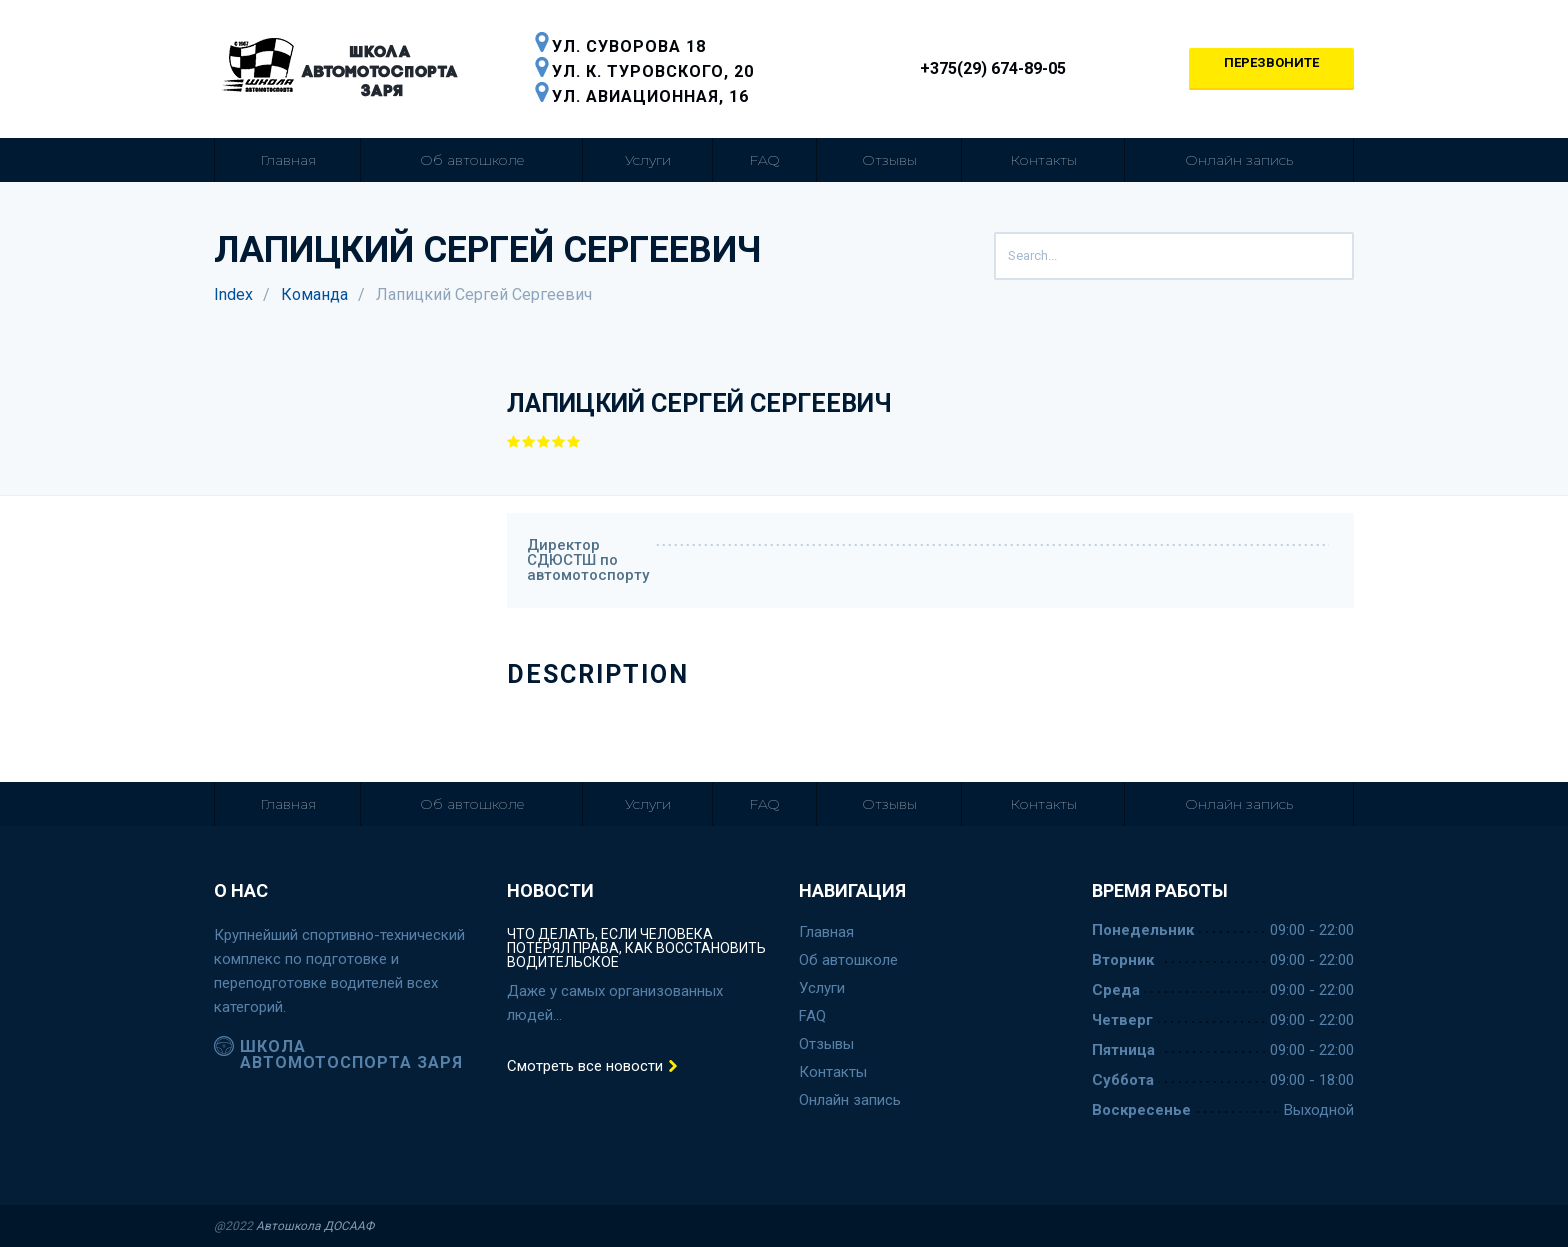 Image resolution: width=1568 pixels, height=1247 pixels. Describe the element at coordinates (1043, 160) in the screenshot. I see `Контакты` at that location.